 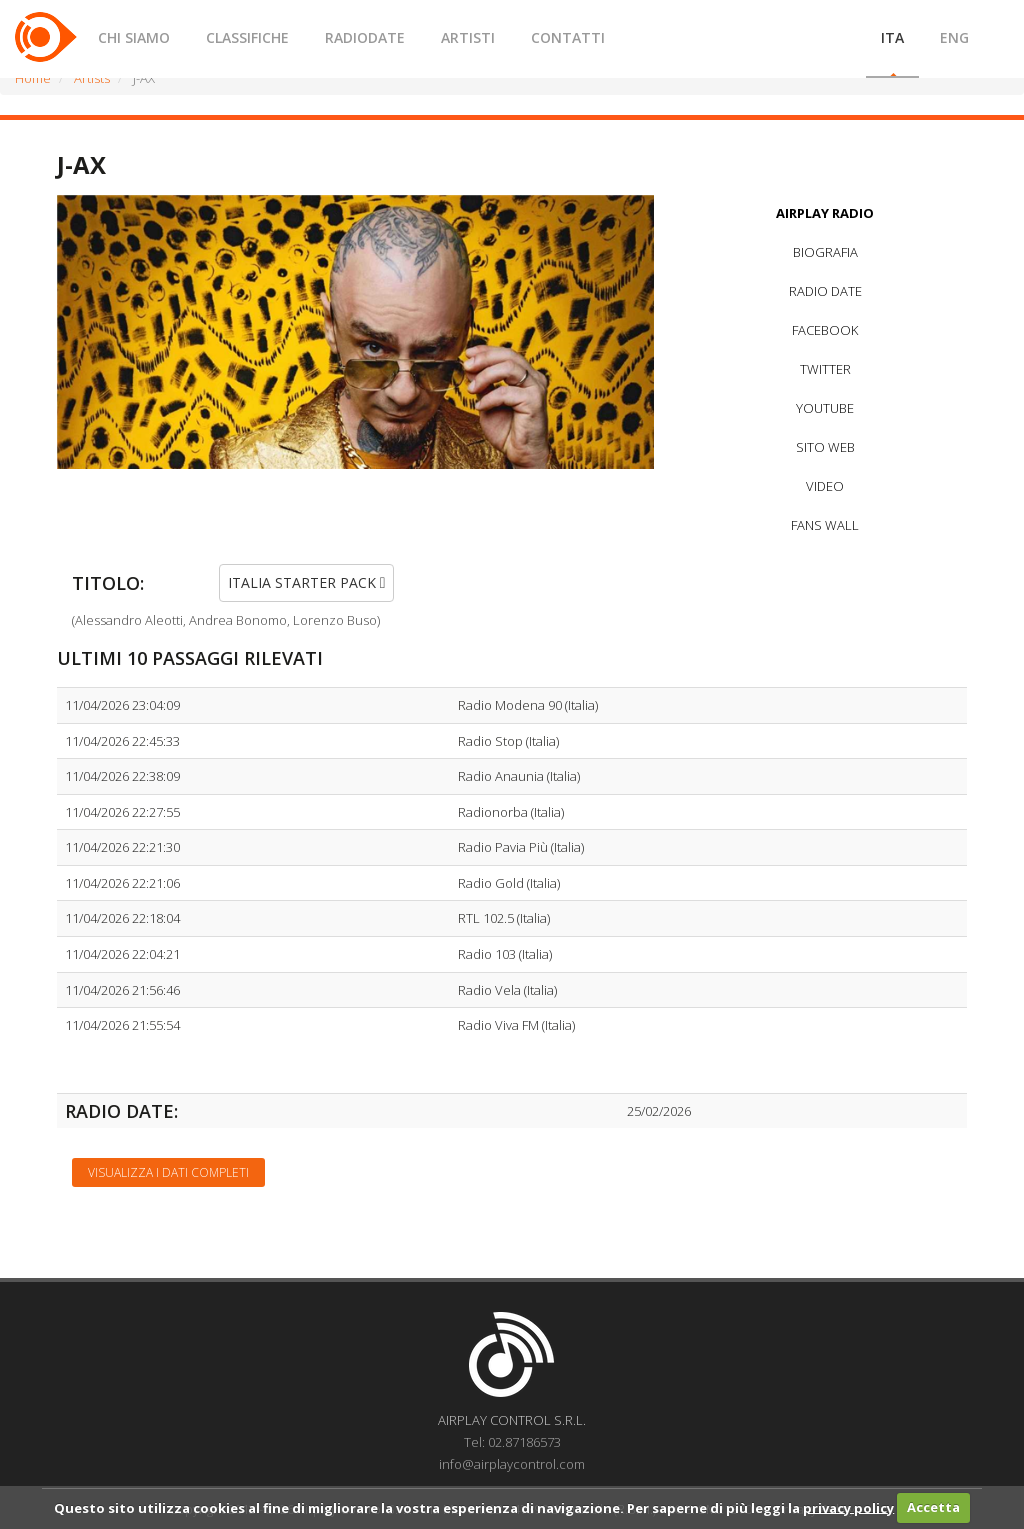 I want to click on AIRPLAY RADIO, so click(x=825, y=213).